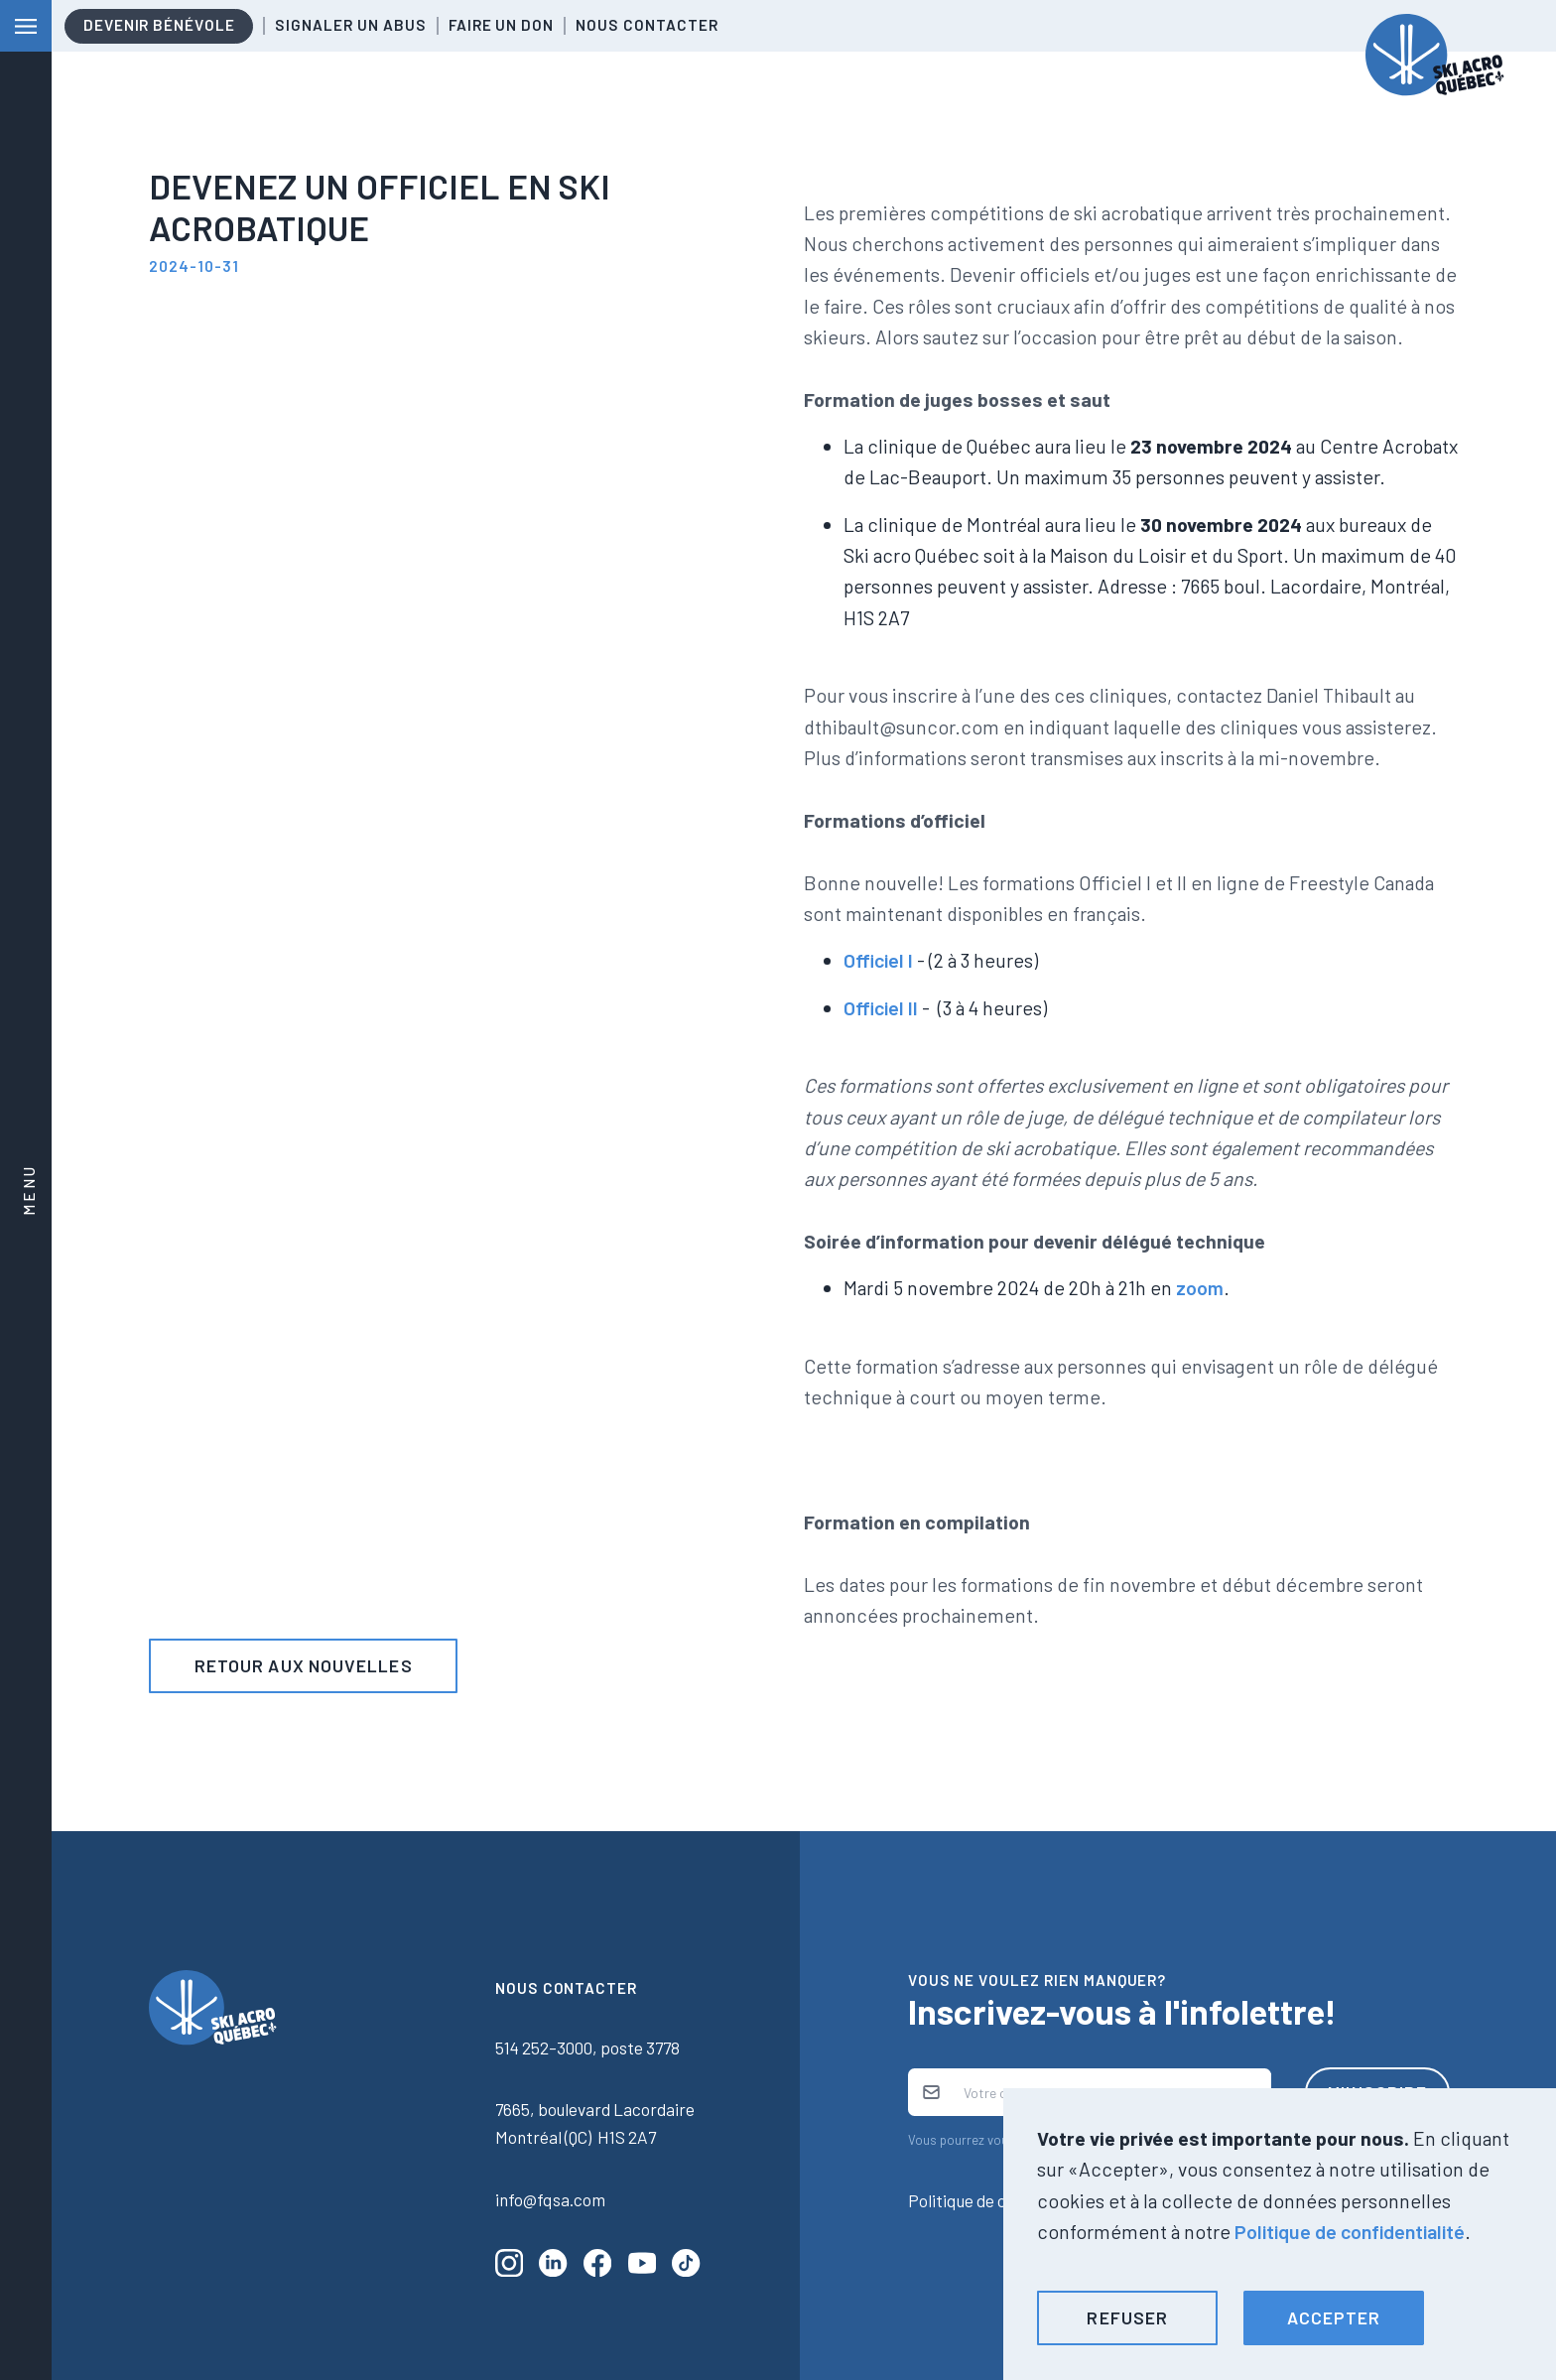 The height and width of the screenshot is (2380, 1556). I want to click on info@fqsa.com, so click(550, 2199).